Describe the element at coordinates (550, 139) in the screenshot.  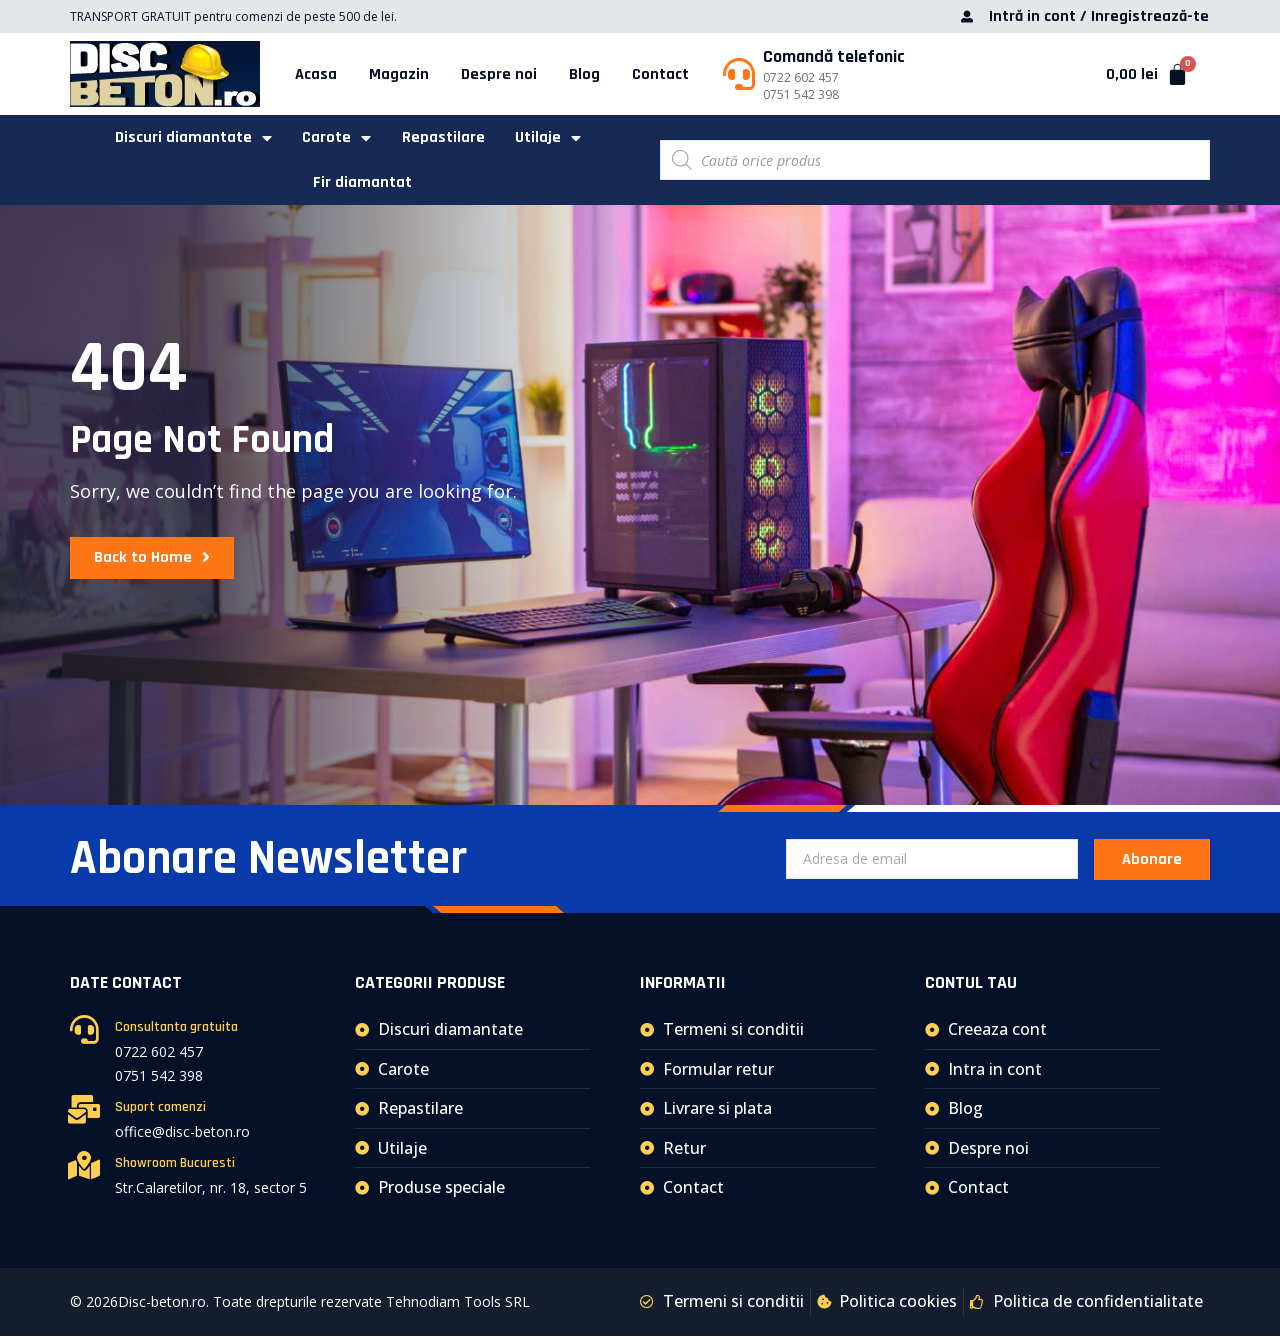
I see `Utilaje` at that location.